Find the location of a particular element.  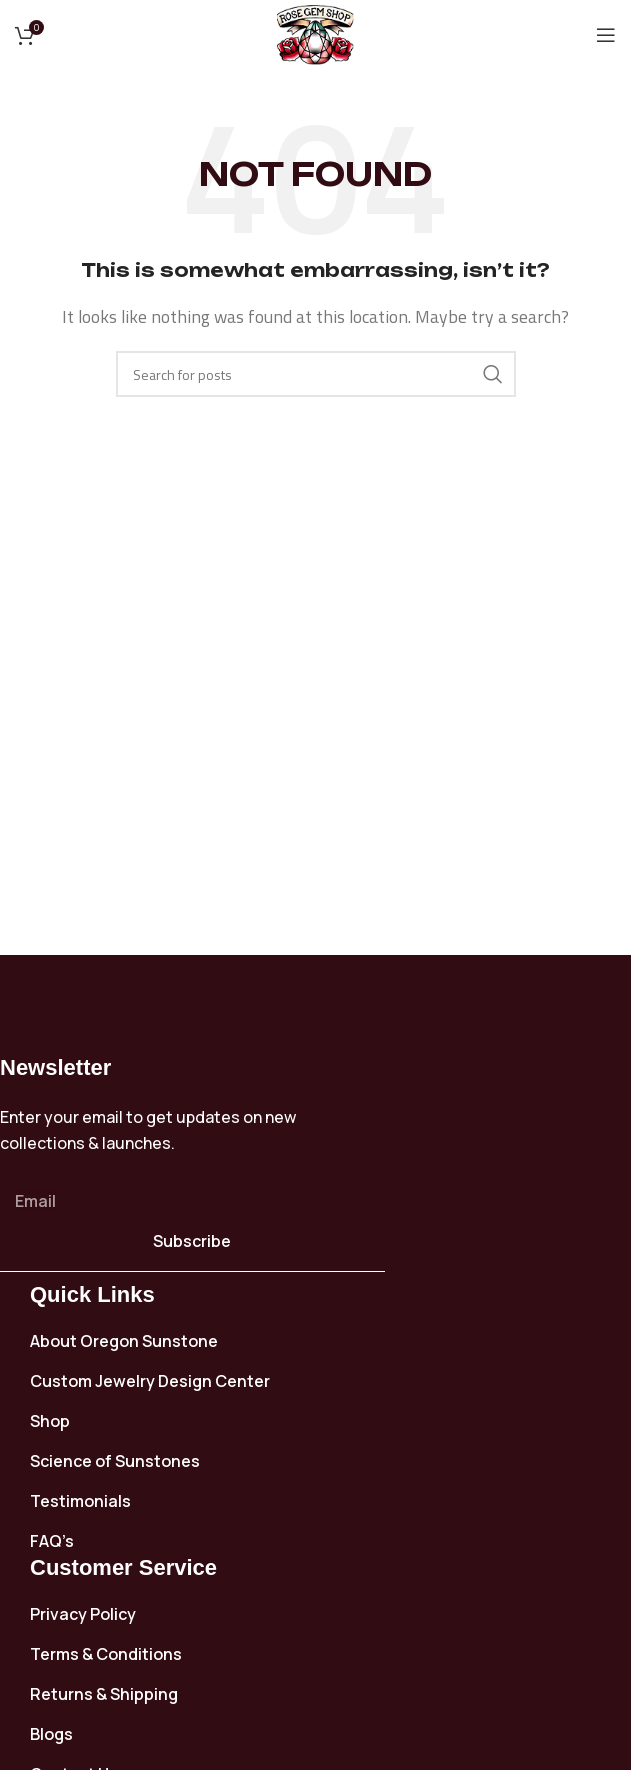

[Open mobile menu] is located at coordinates (606, 35).